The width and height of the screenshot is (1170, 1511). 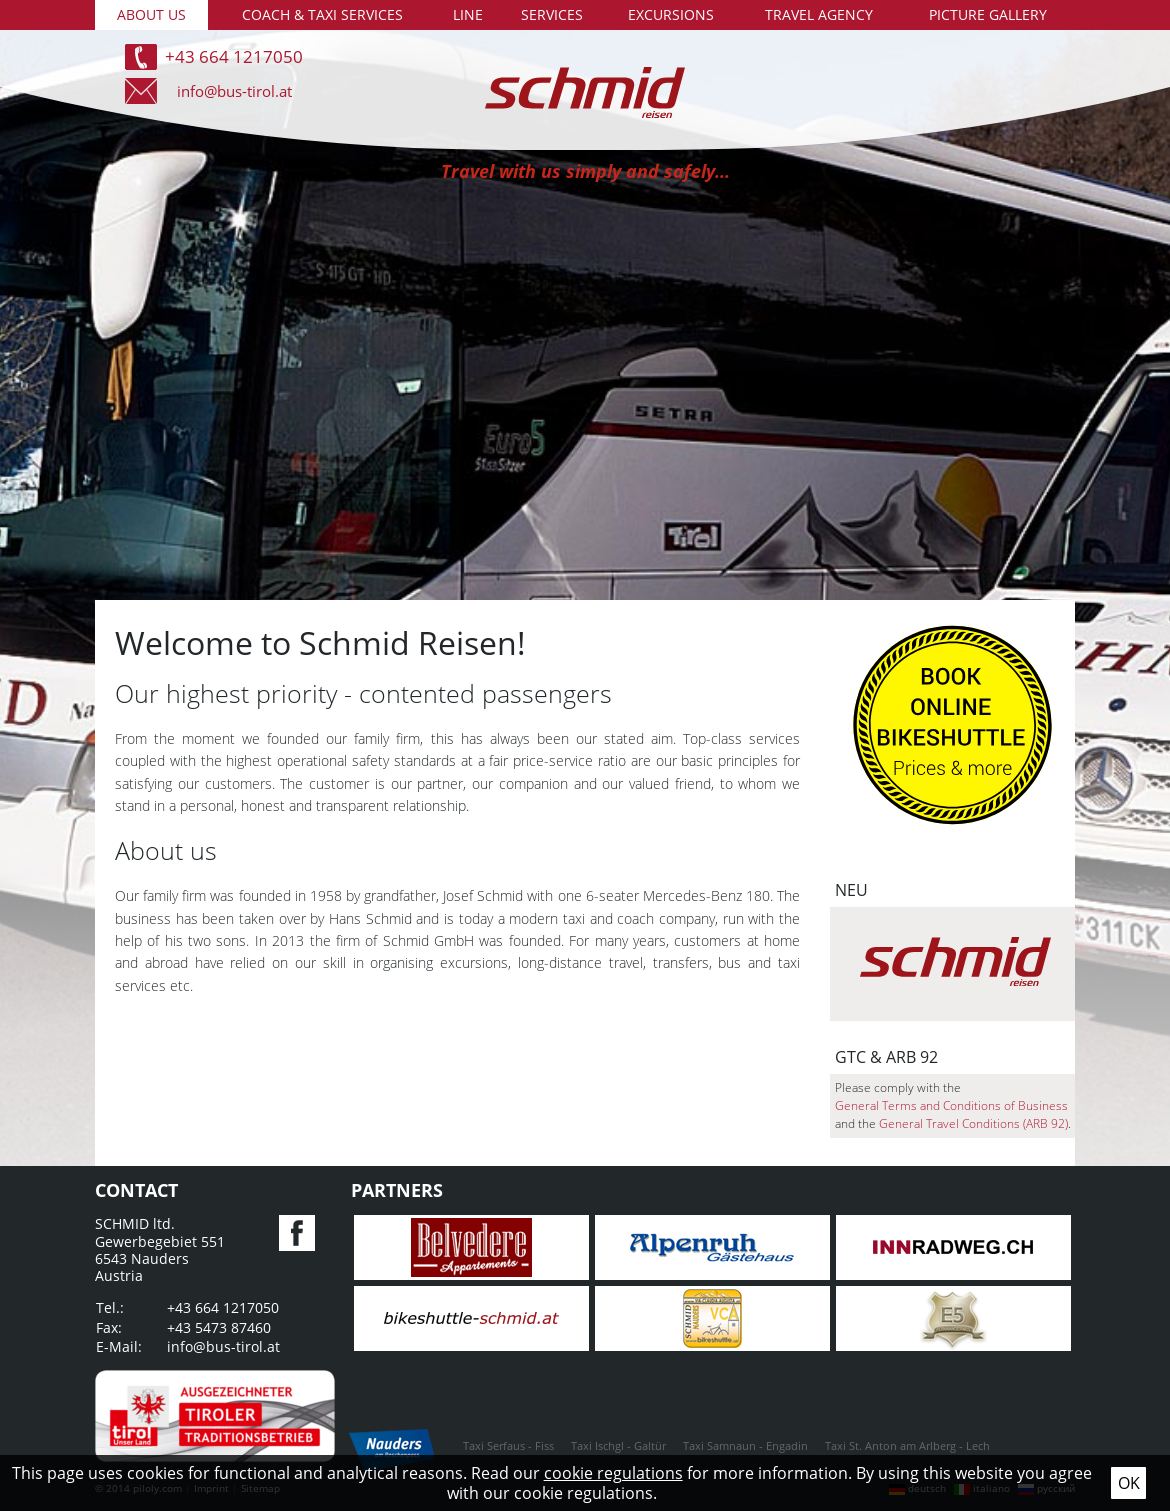 What do you see at coordinates (819, 14) in the screenshot?
I see `Travel agency` at bounding box center [819, 14].